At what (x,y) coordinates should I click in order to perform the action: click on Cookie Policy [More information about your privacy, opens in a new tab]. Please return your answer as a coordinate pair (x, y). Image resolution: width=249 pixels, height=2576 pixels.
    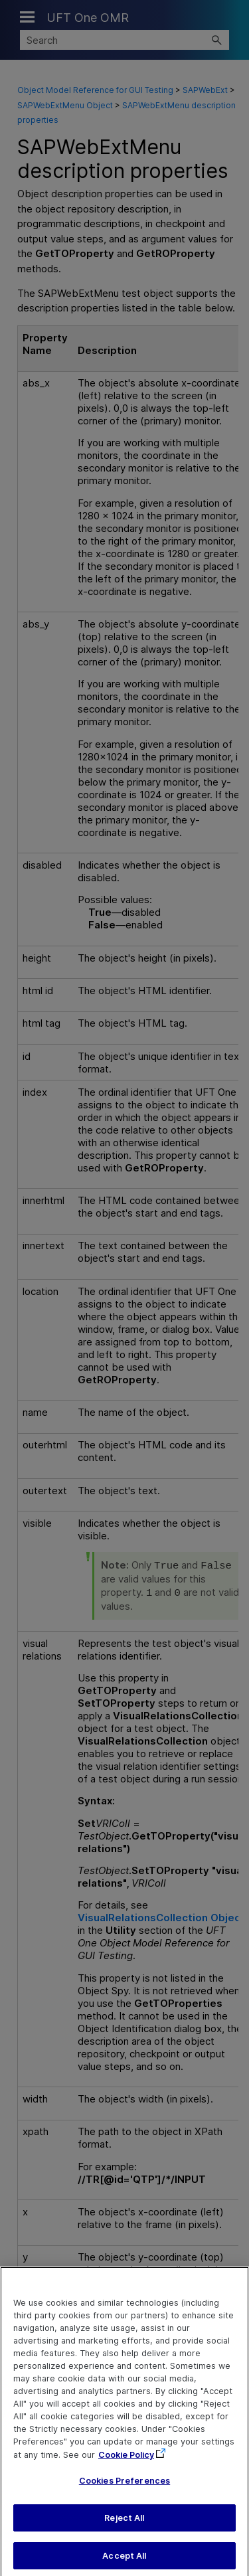
    Looking at the image, I should click on (126, 2463).